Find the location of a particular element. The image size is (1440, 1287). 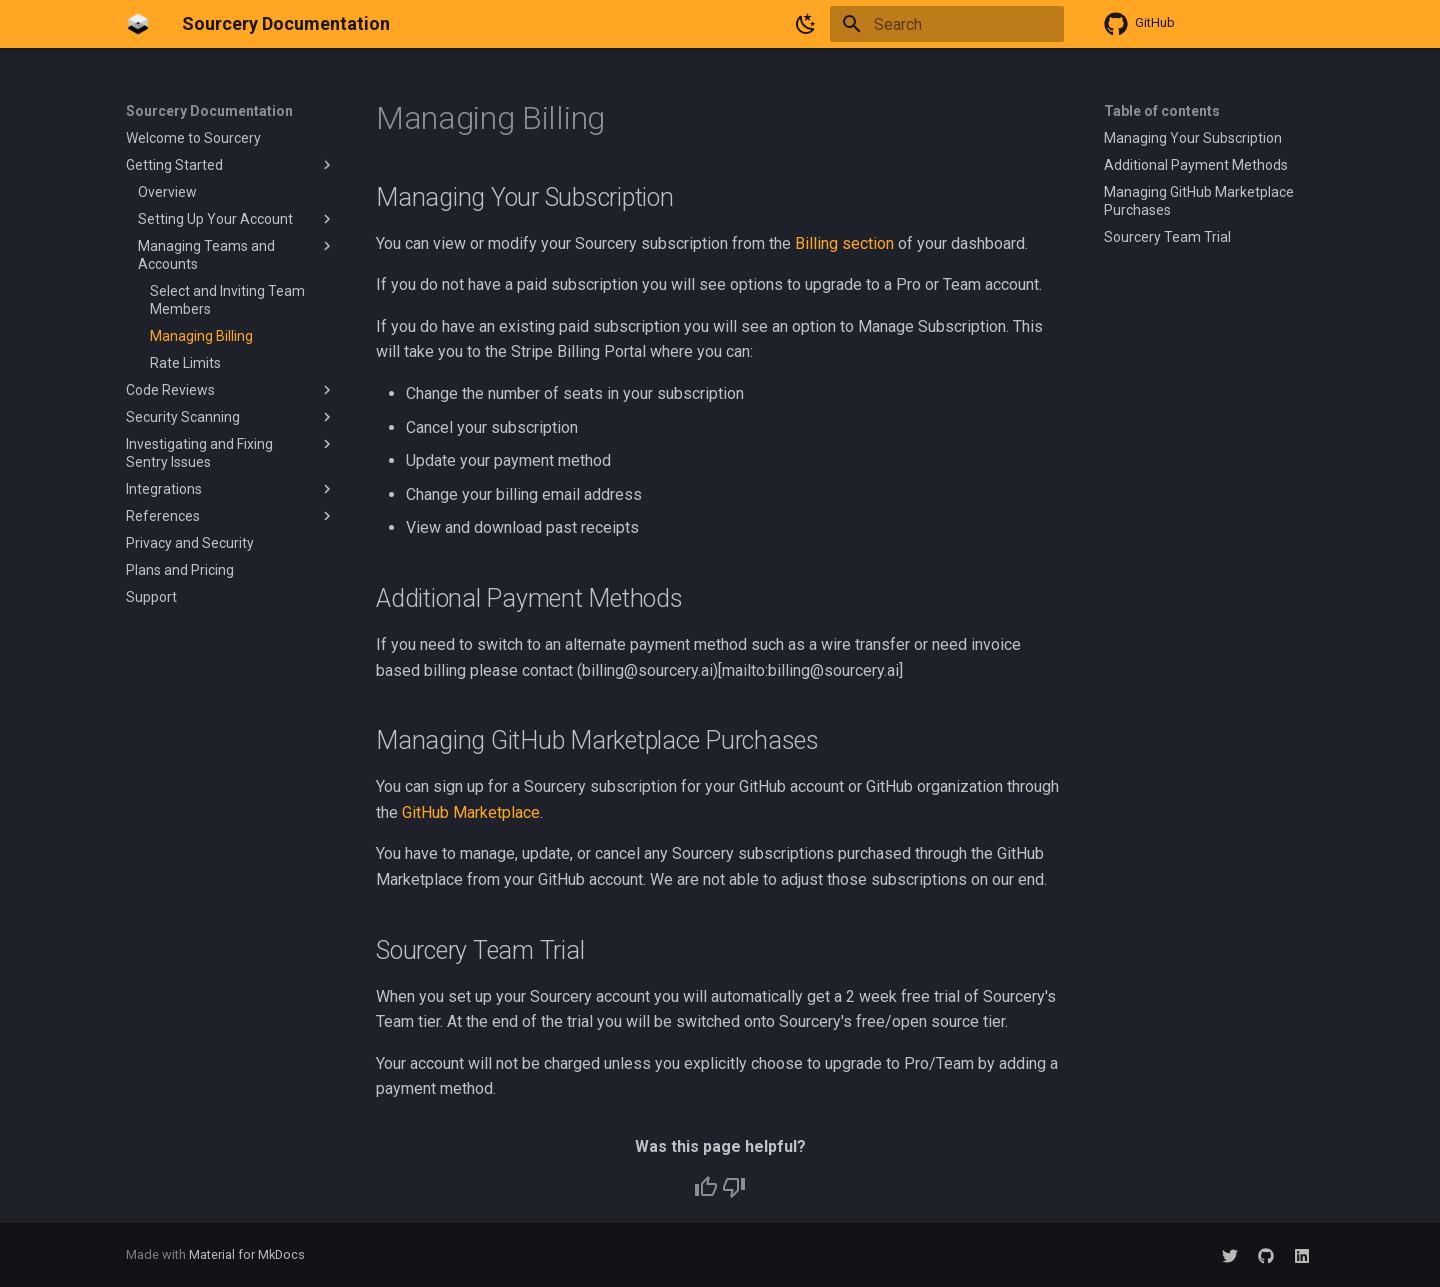

Sourcery Documentation is located at coordinates (209, 111).